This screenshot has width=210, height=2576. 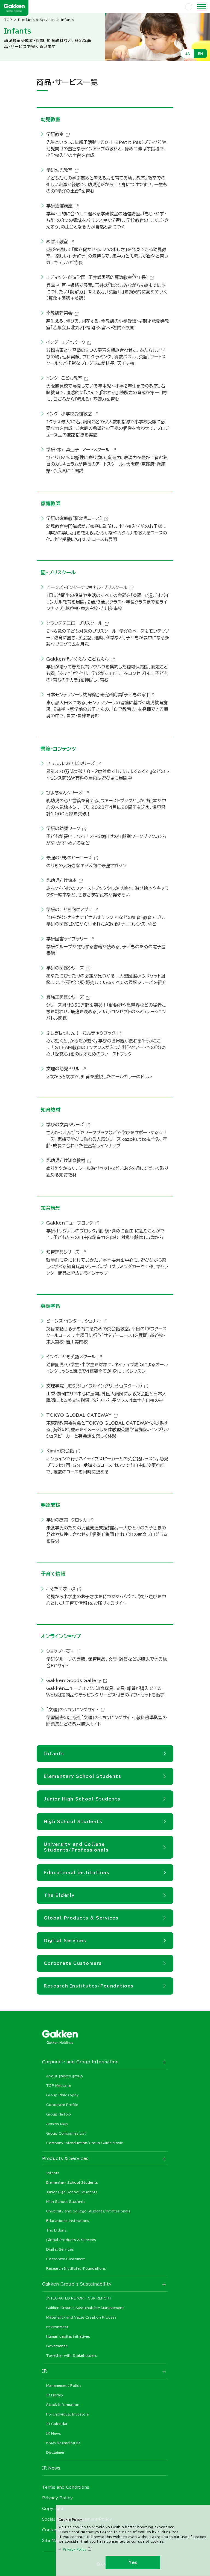 I want to click on クランテテ三田 プリスクール, so click(x=74, y=623).